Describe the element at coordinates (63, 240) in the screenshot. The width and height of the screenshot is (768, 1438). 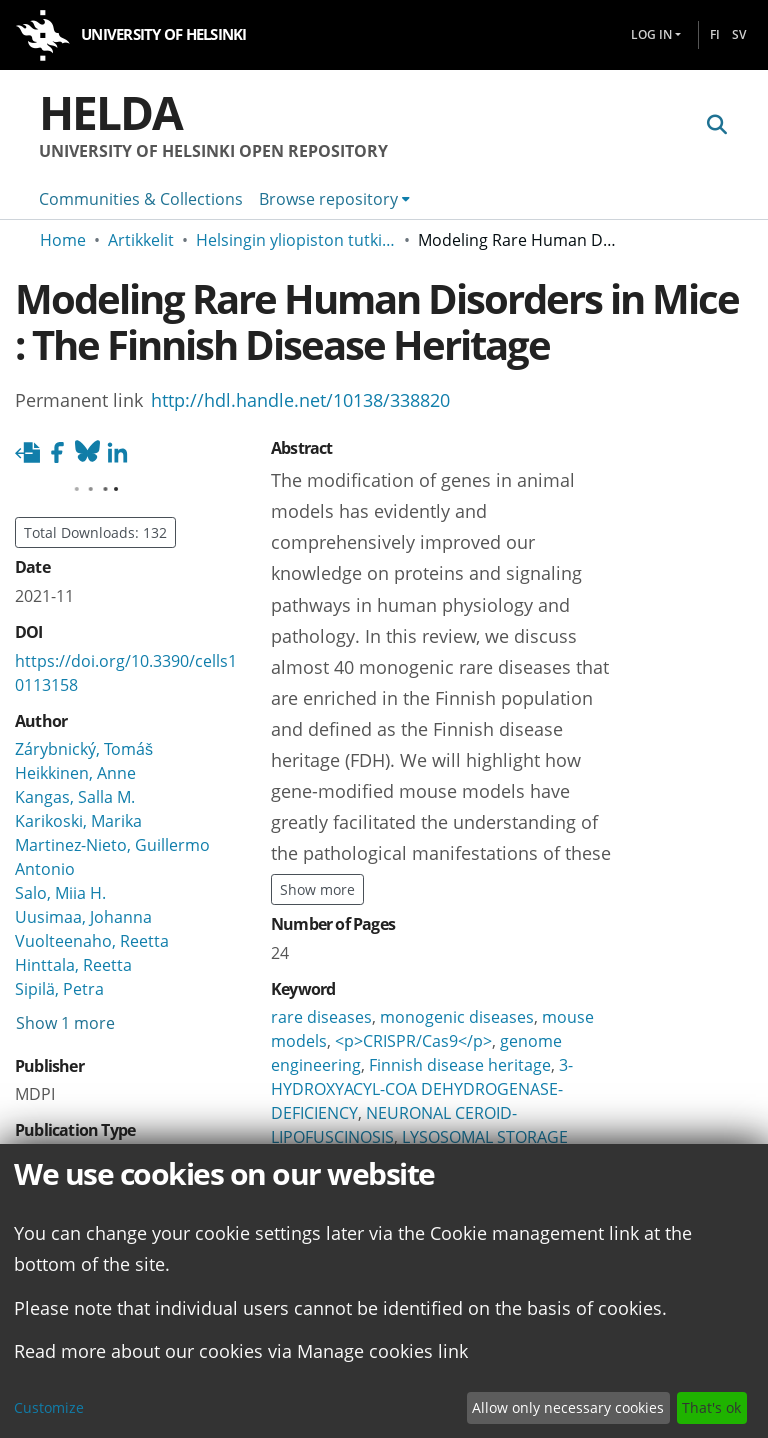
I see `Home` at that location.